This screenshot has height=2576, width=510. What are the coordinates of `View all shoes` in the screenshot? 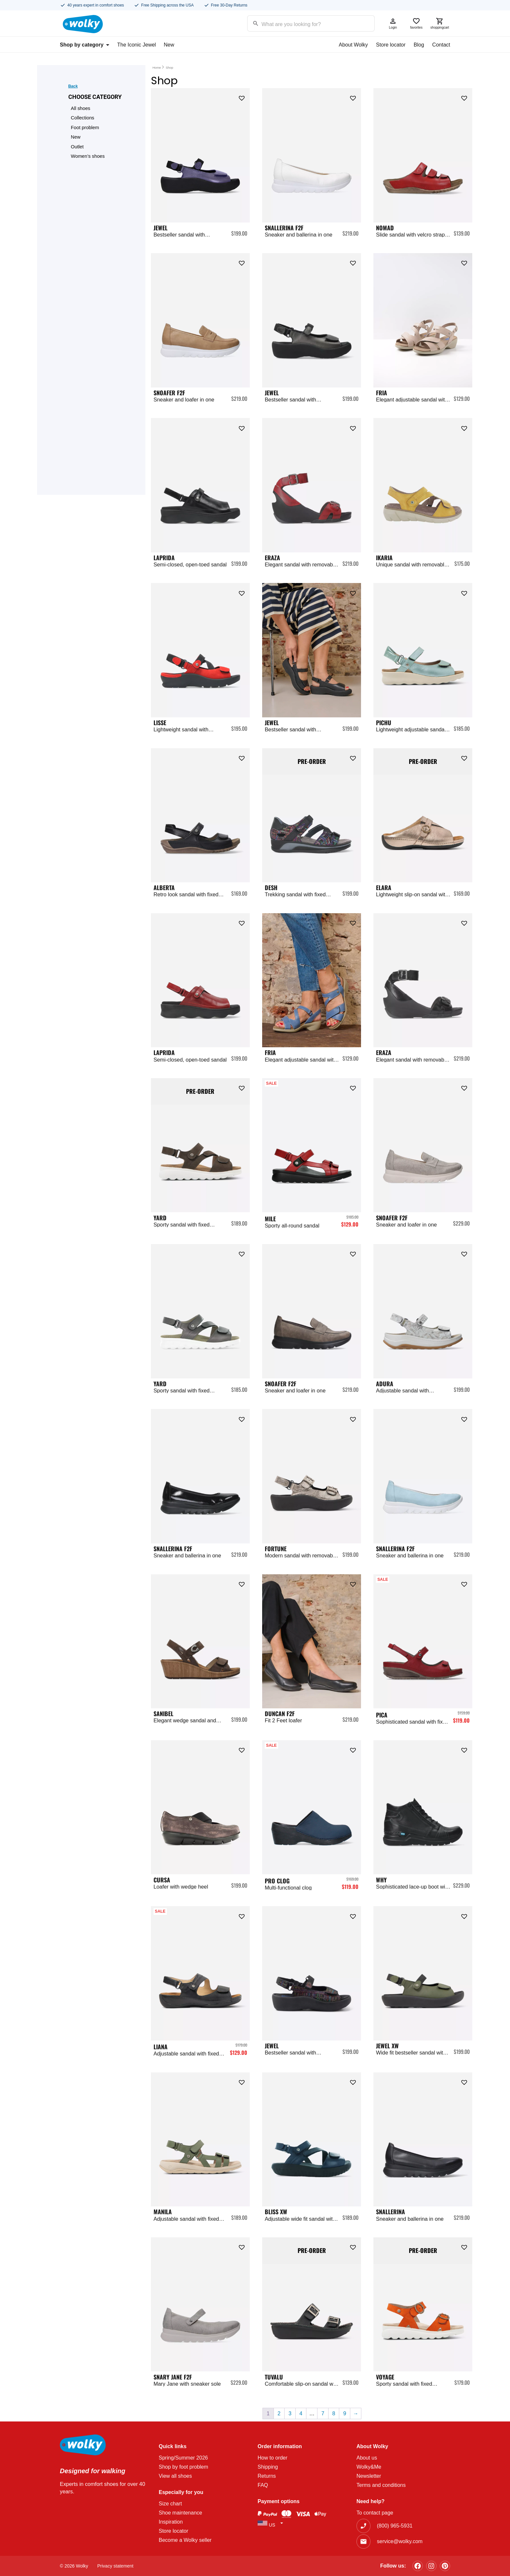 It's located at (175, 2476).